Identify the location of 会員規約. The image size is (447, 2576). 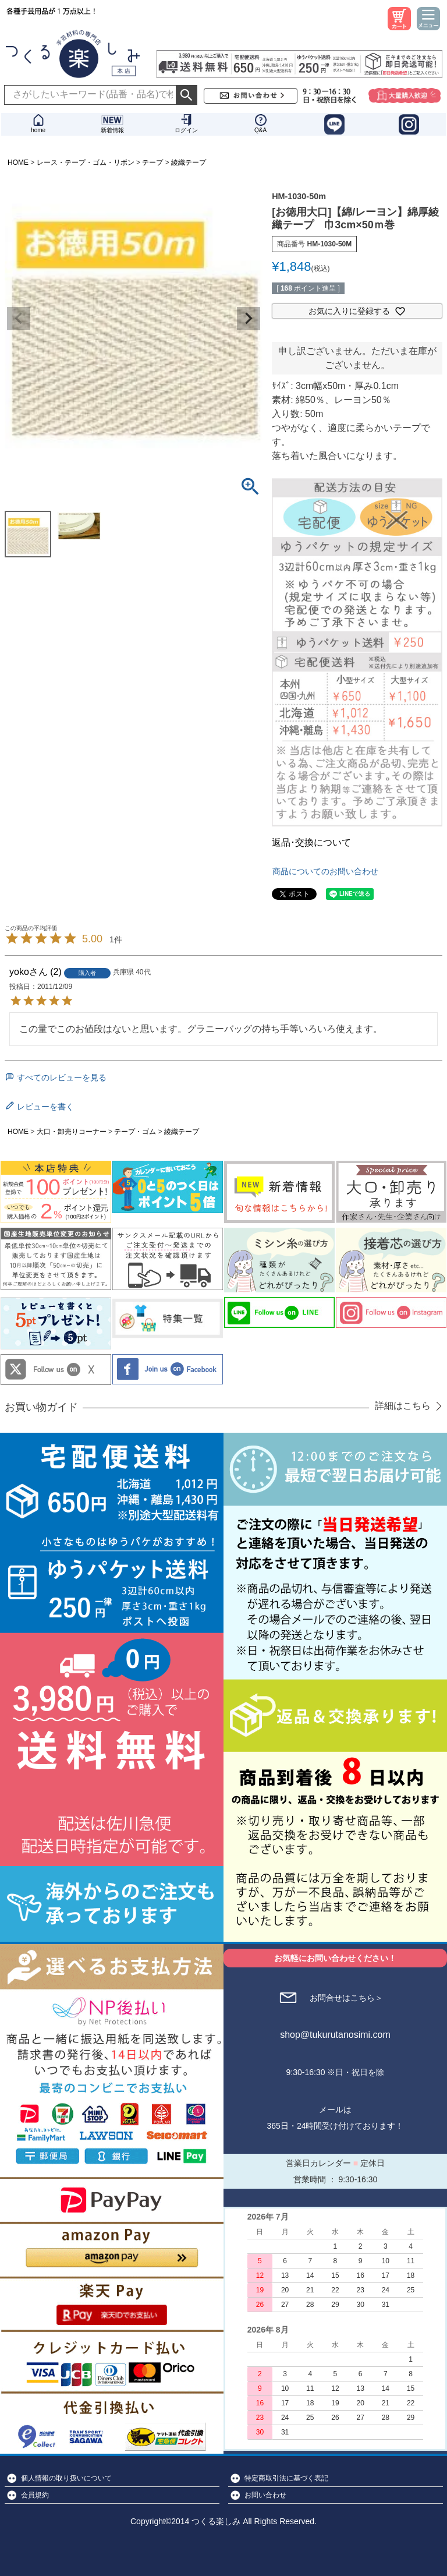
(35, 2495).